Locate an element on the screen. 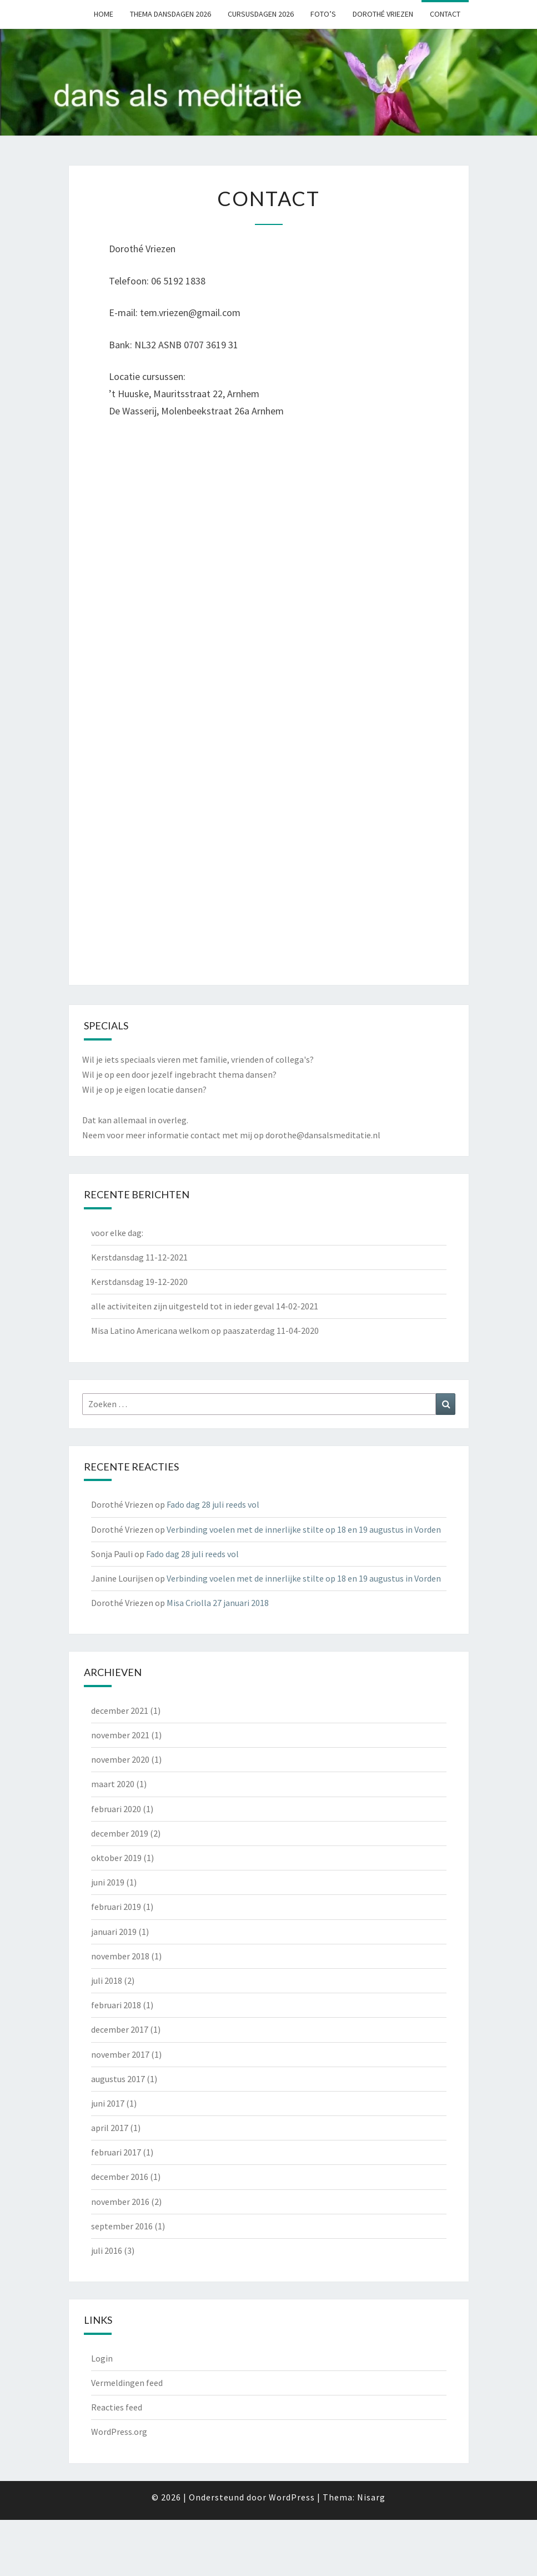 This screenshot has width=537, height=2576. december 2017 is located at coordinates (119, 2029).